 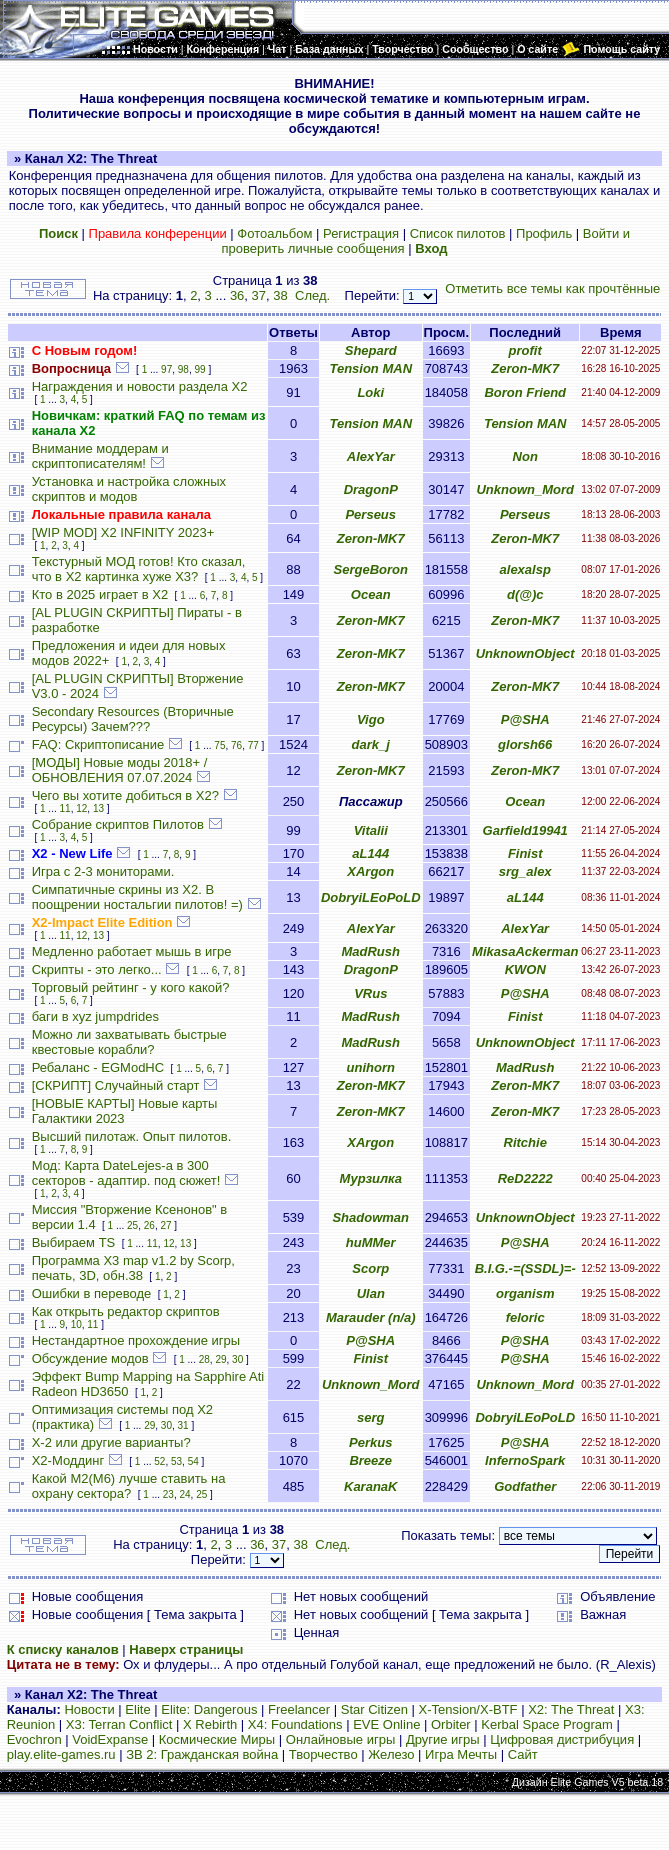 I want to click on Secondary Resources (Вторичные Ресурсы) Зачем???, so click(x=133, y=719).